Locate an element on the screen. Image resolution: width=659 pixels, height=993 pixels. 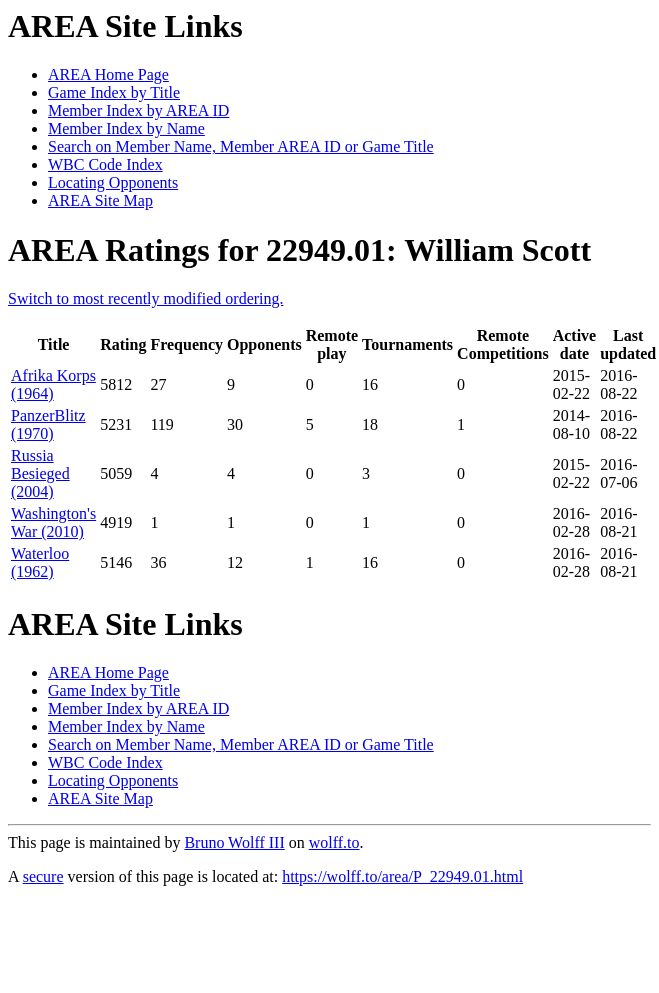
Member Index by AREA ID is located at coordinates (138, 110).